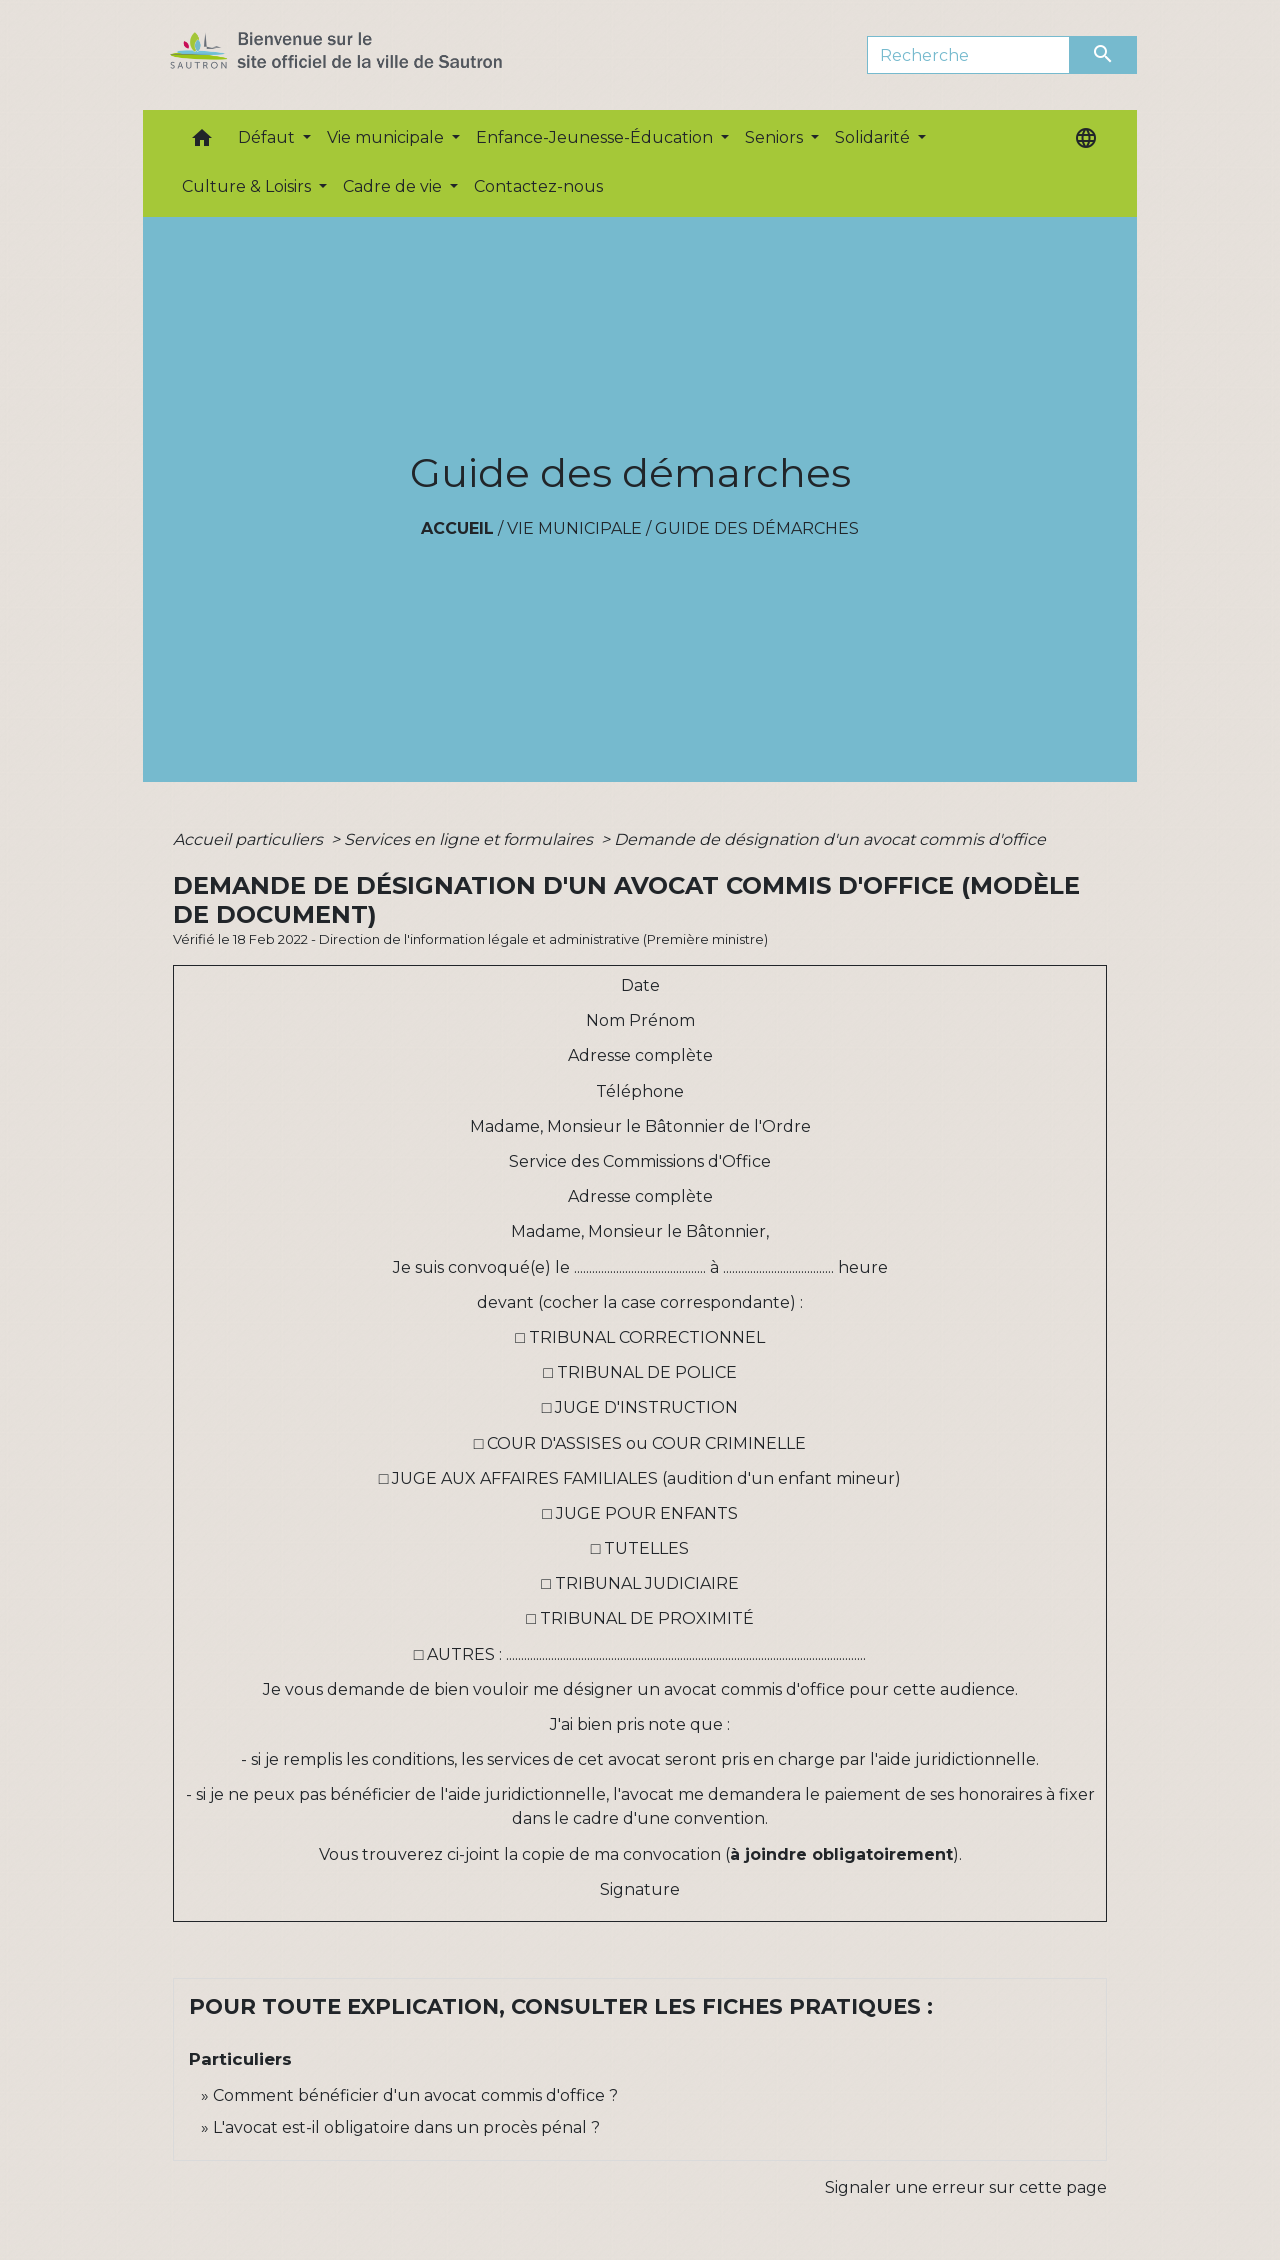 The height and width of the screenshot is (2260, 1280). Describe the element at coordinates (250, 839) in the screenshot. I see `Accueil particuliers` at that location.